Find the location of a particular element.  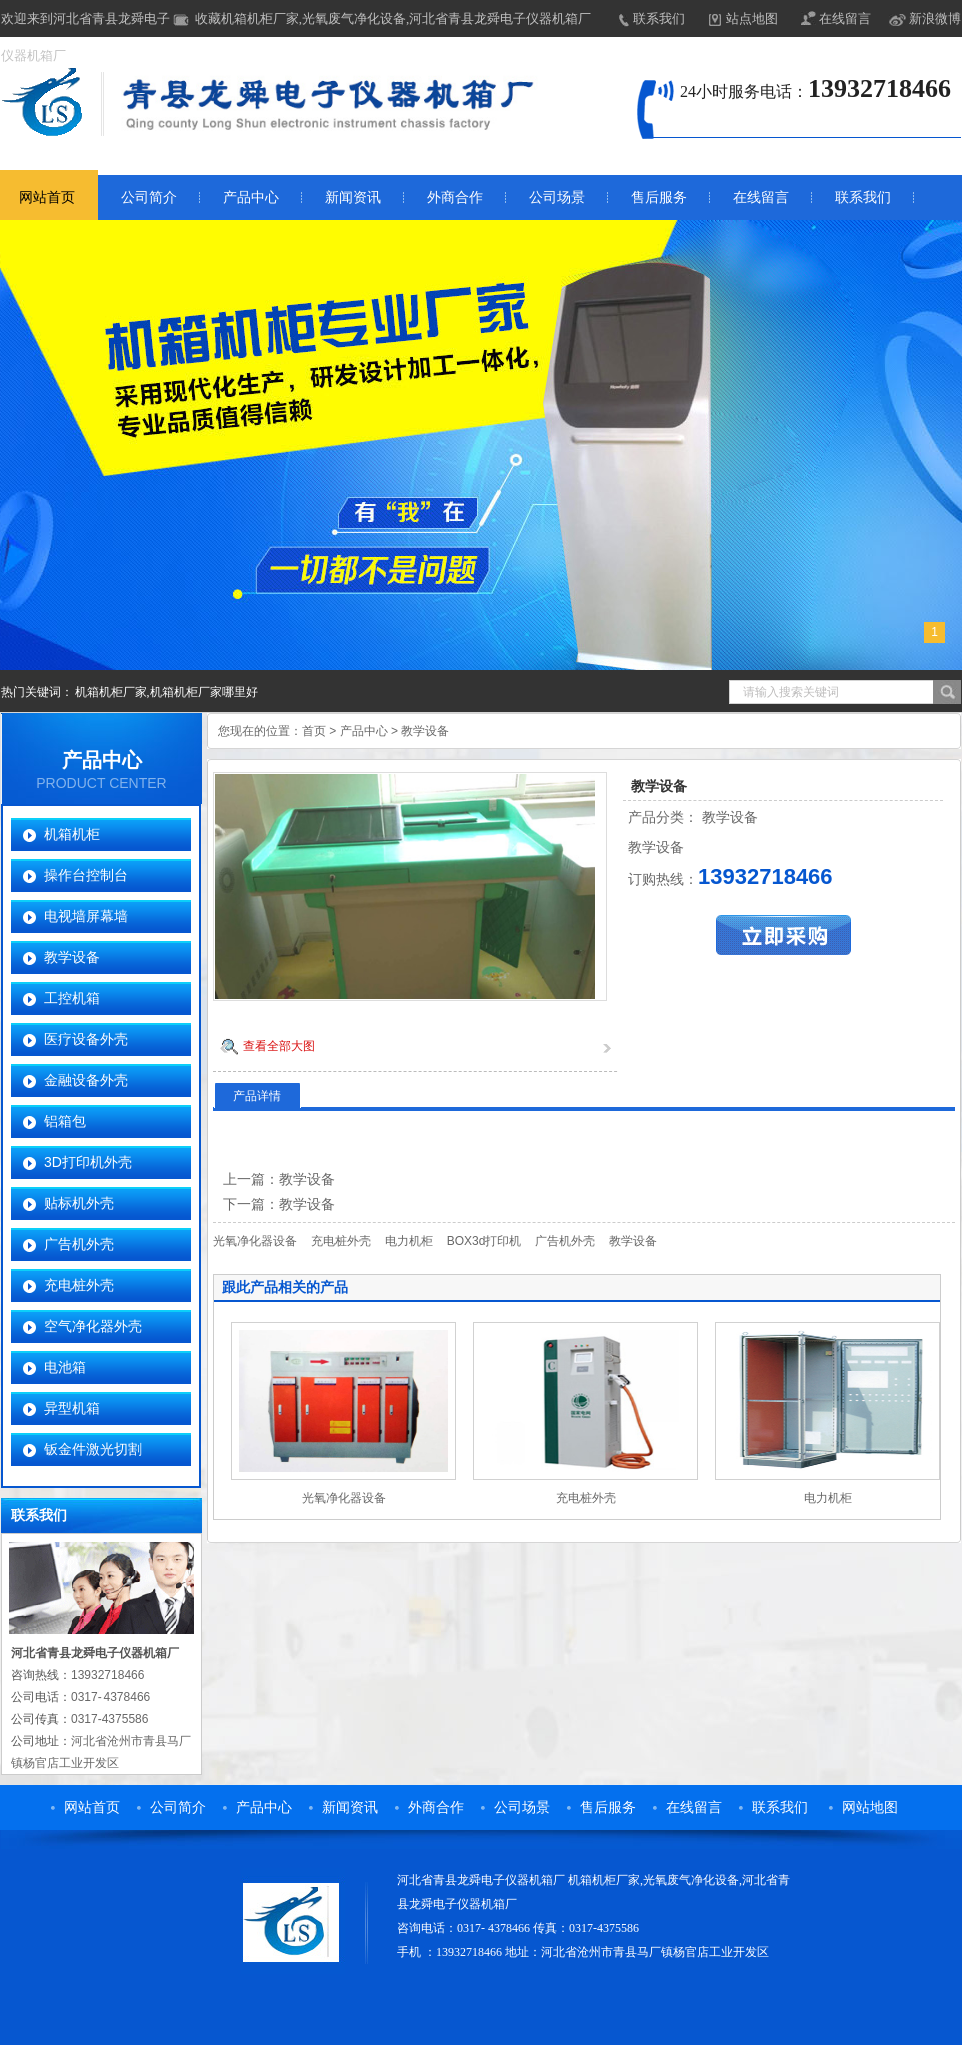

异型机箱 is located at coordinates (72, 1408).